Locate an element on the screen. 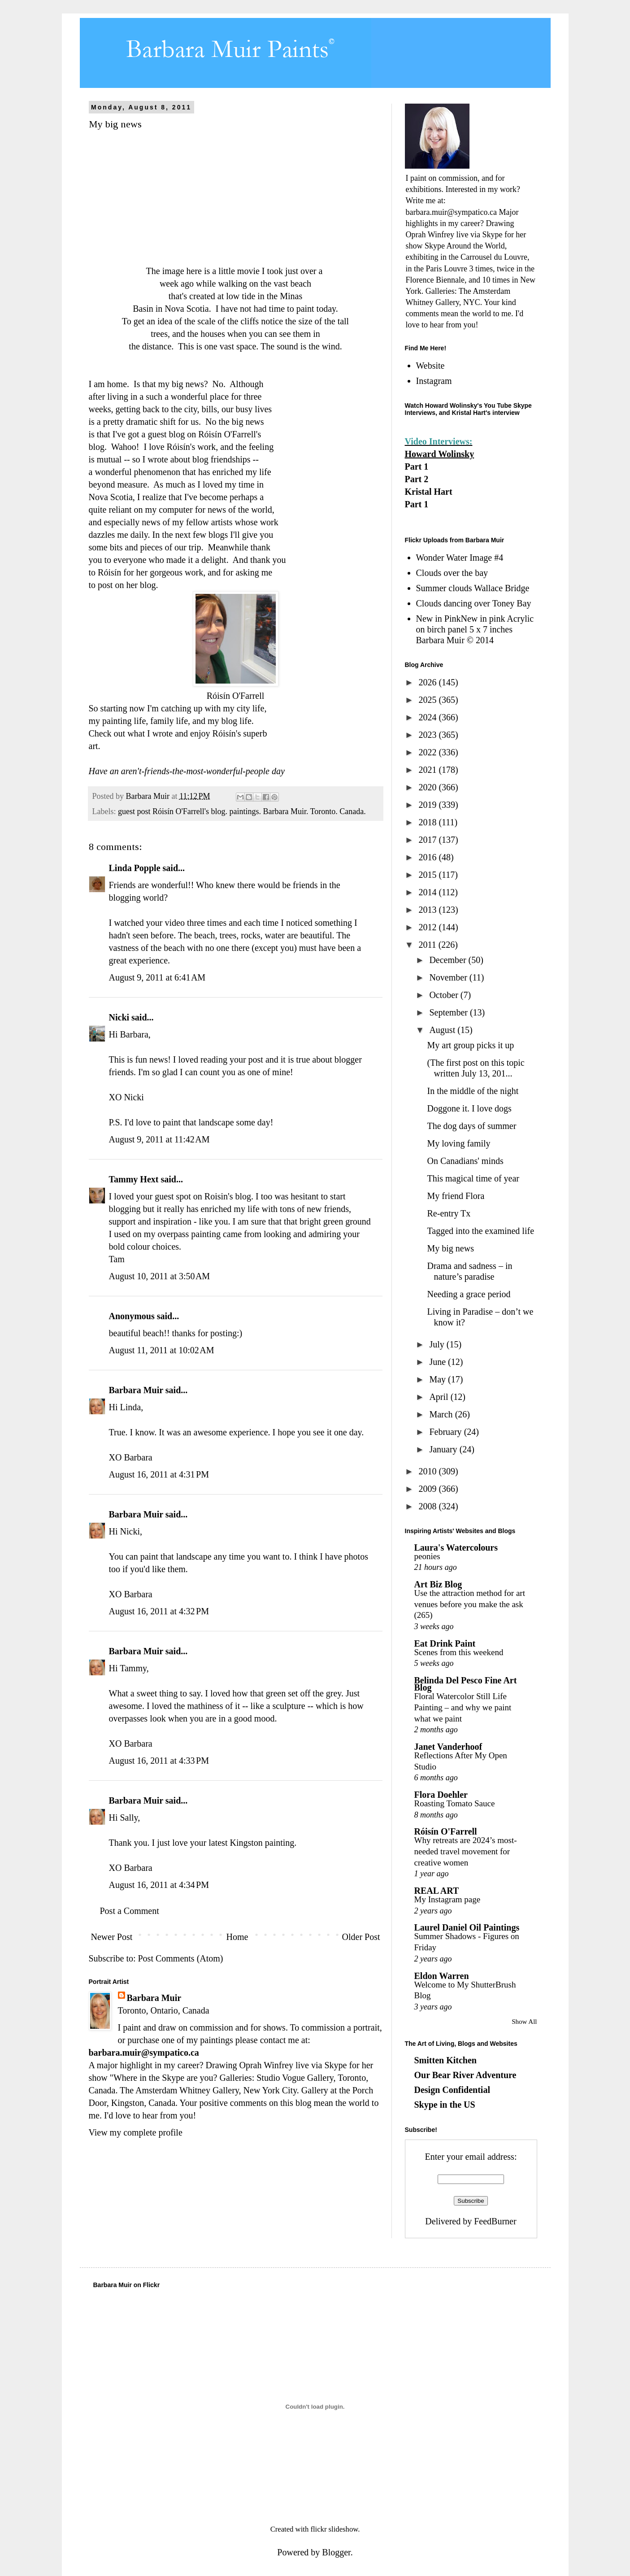 The image size is (630, 2576). Clouds dancing over Toney Bay is located at coordinates (473, 603).